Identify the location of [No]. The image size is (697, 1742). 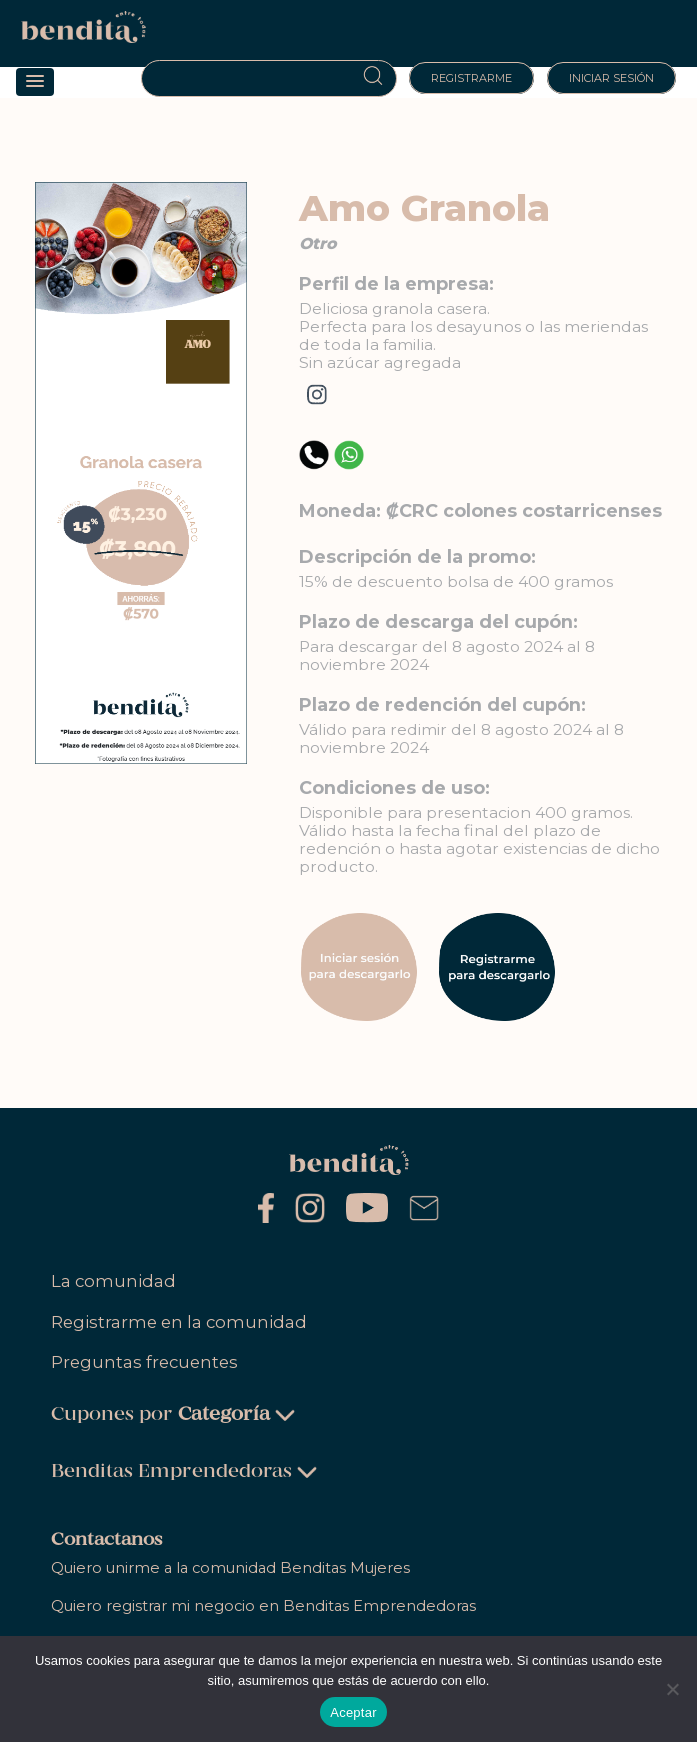
(672, 1689).